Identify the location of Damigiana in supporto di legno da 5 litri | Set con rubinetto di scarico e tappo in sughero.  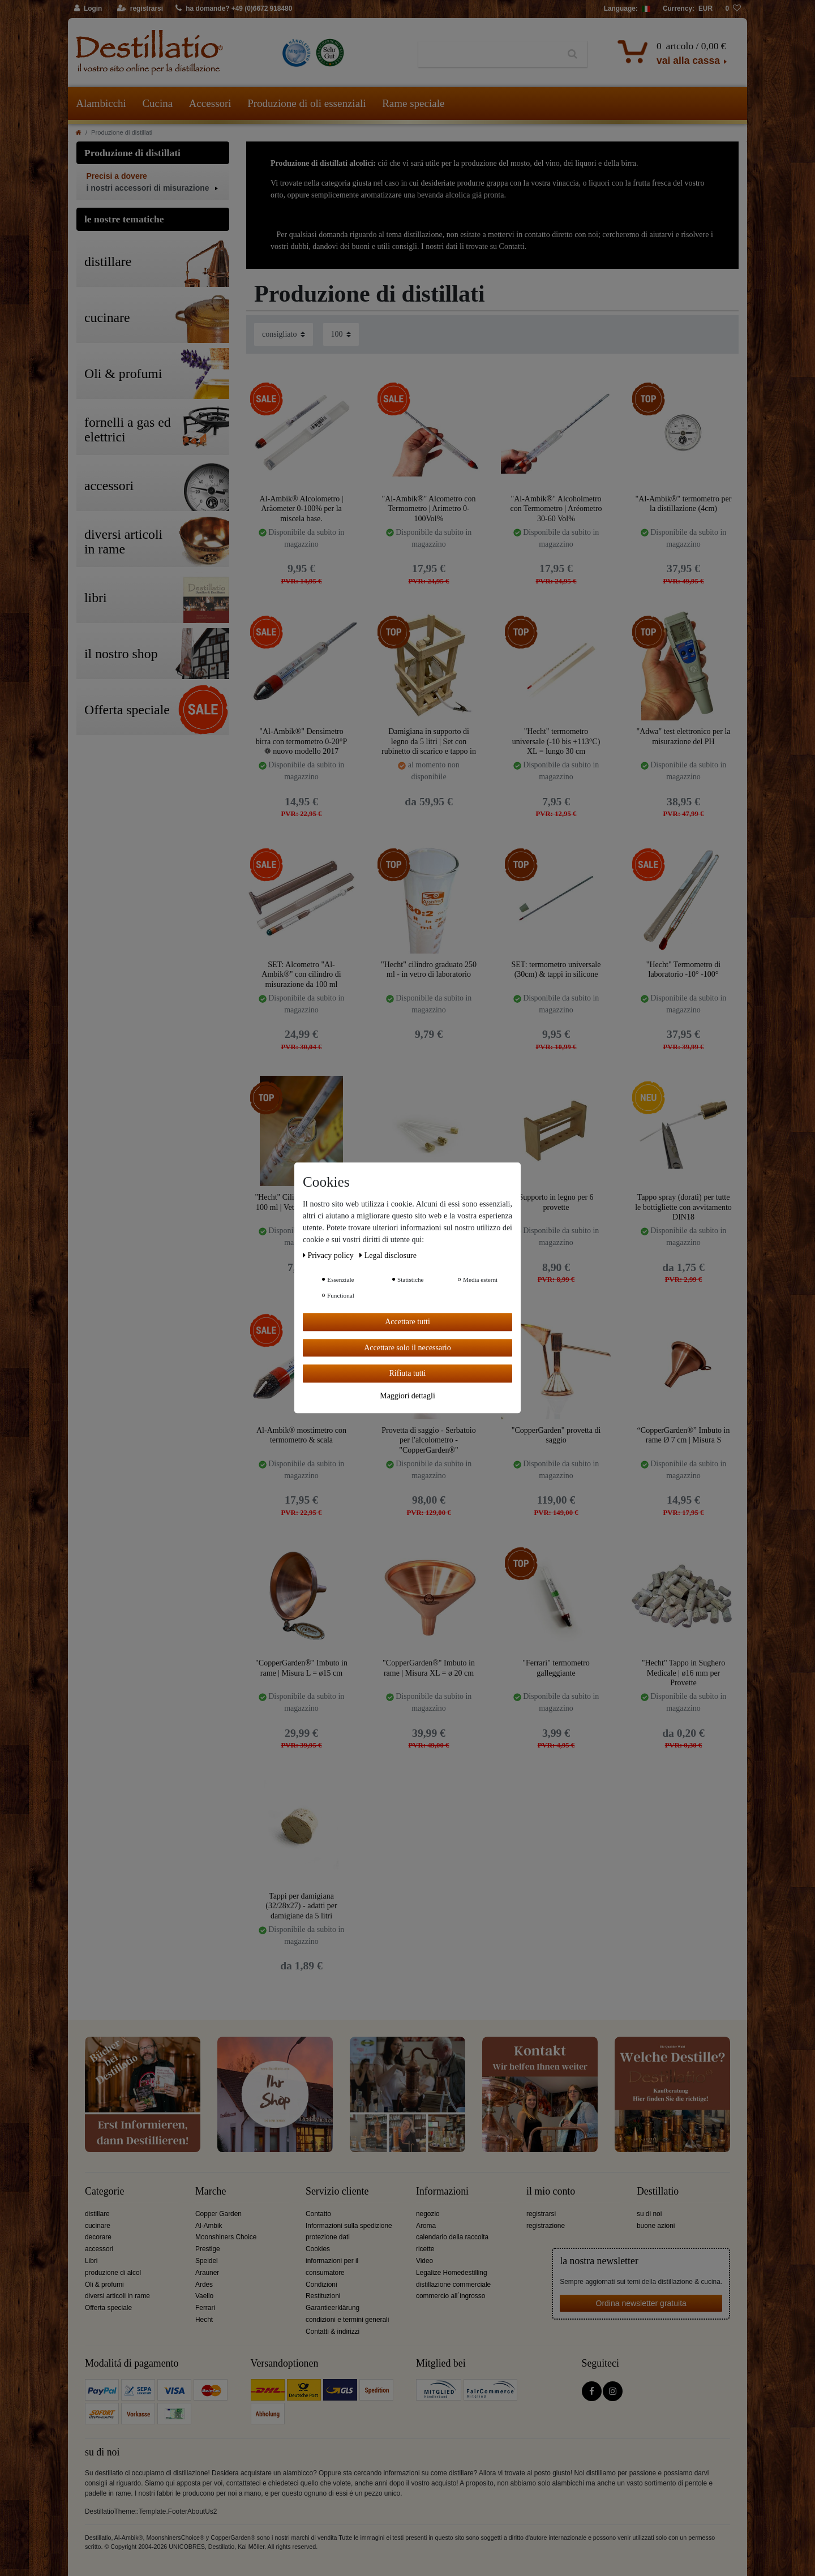
(428, 741).